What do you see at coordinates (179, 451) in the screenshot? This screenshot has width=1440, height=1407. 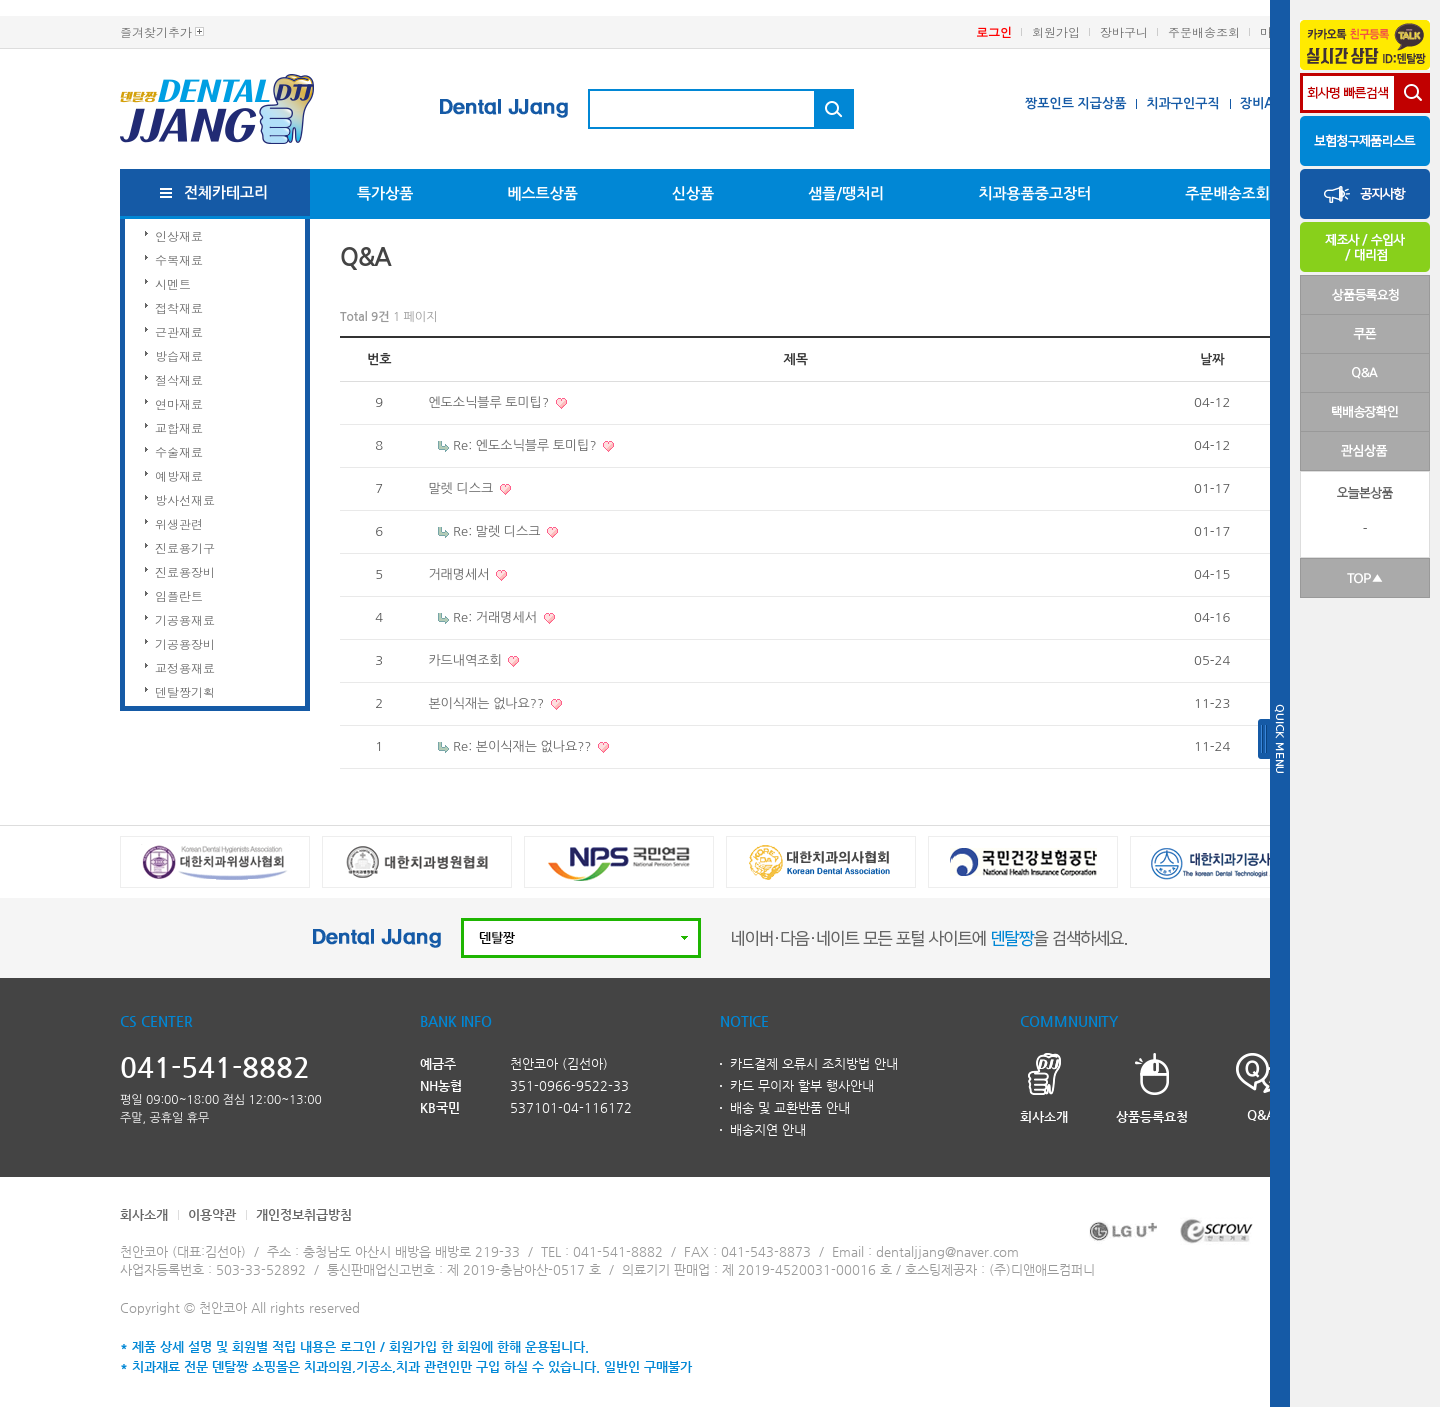 I see `수술재료` at bounding box center [179, 451].